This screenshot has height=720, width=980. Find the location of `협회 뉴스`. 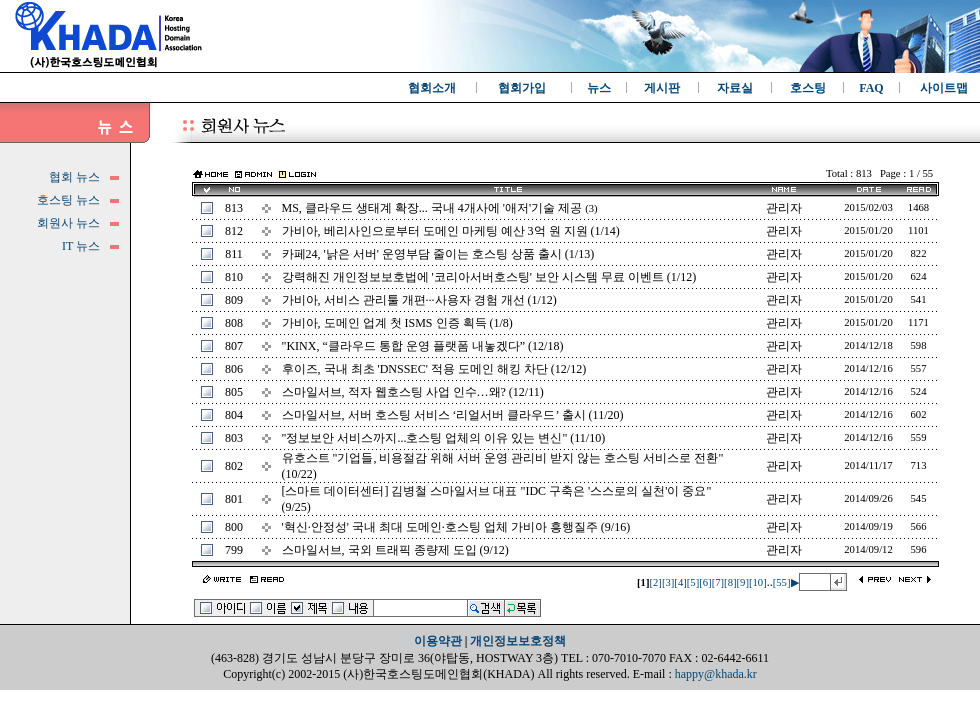

협회 뉴스 is located at coordinates (74, 177).